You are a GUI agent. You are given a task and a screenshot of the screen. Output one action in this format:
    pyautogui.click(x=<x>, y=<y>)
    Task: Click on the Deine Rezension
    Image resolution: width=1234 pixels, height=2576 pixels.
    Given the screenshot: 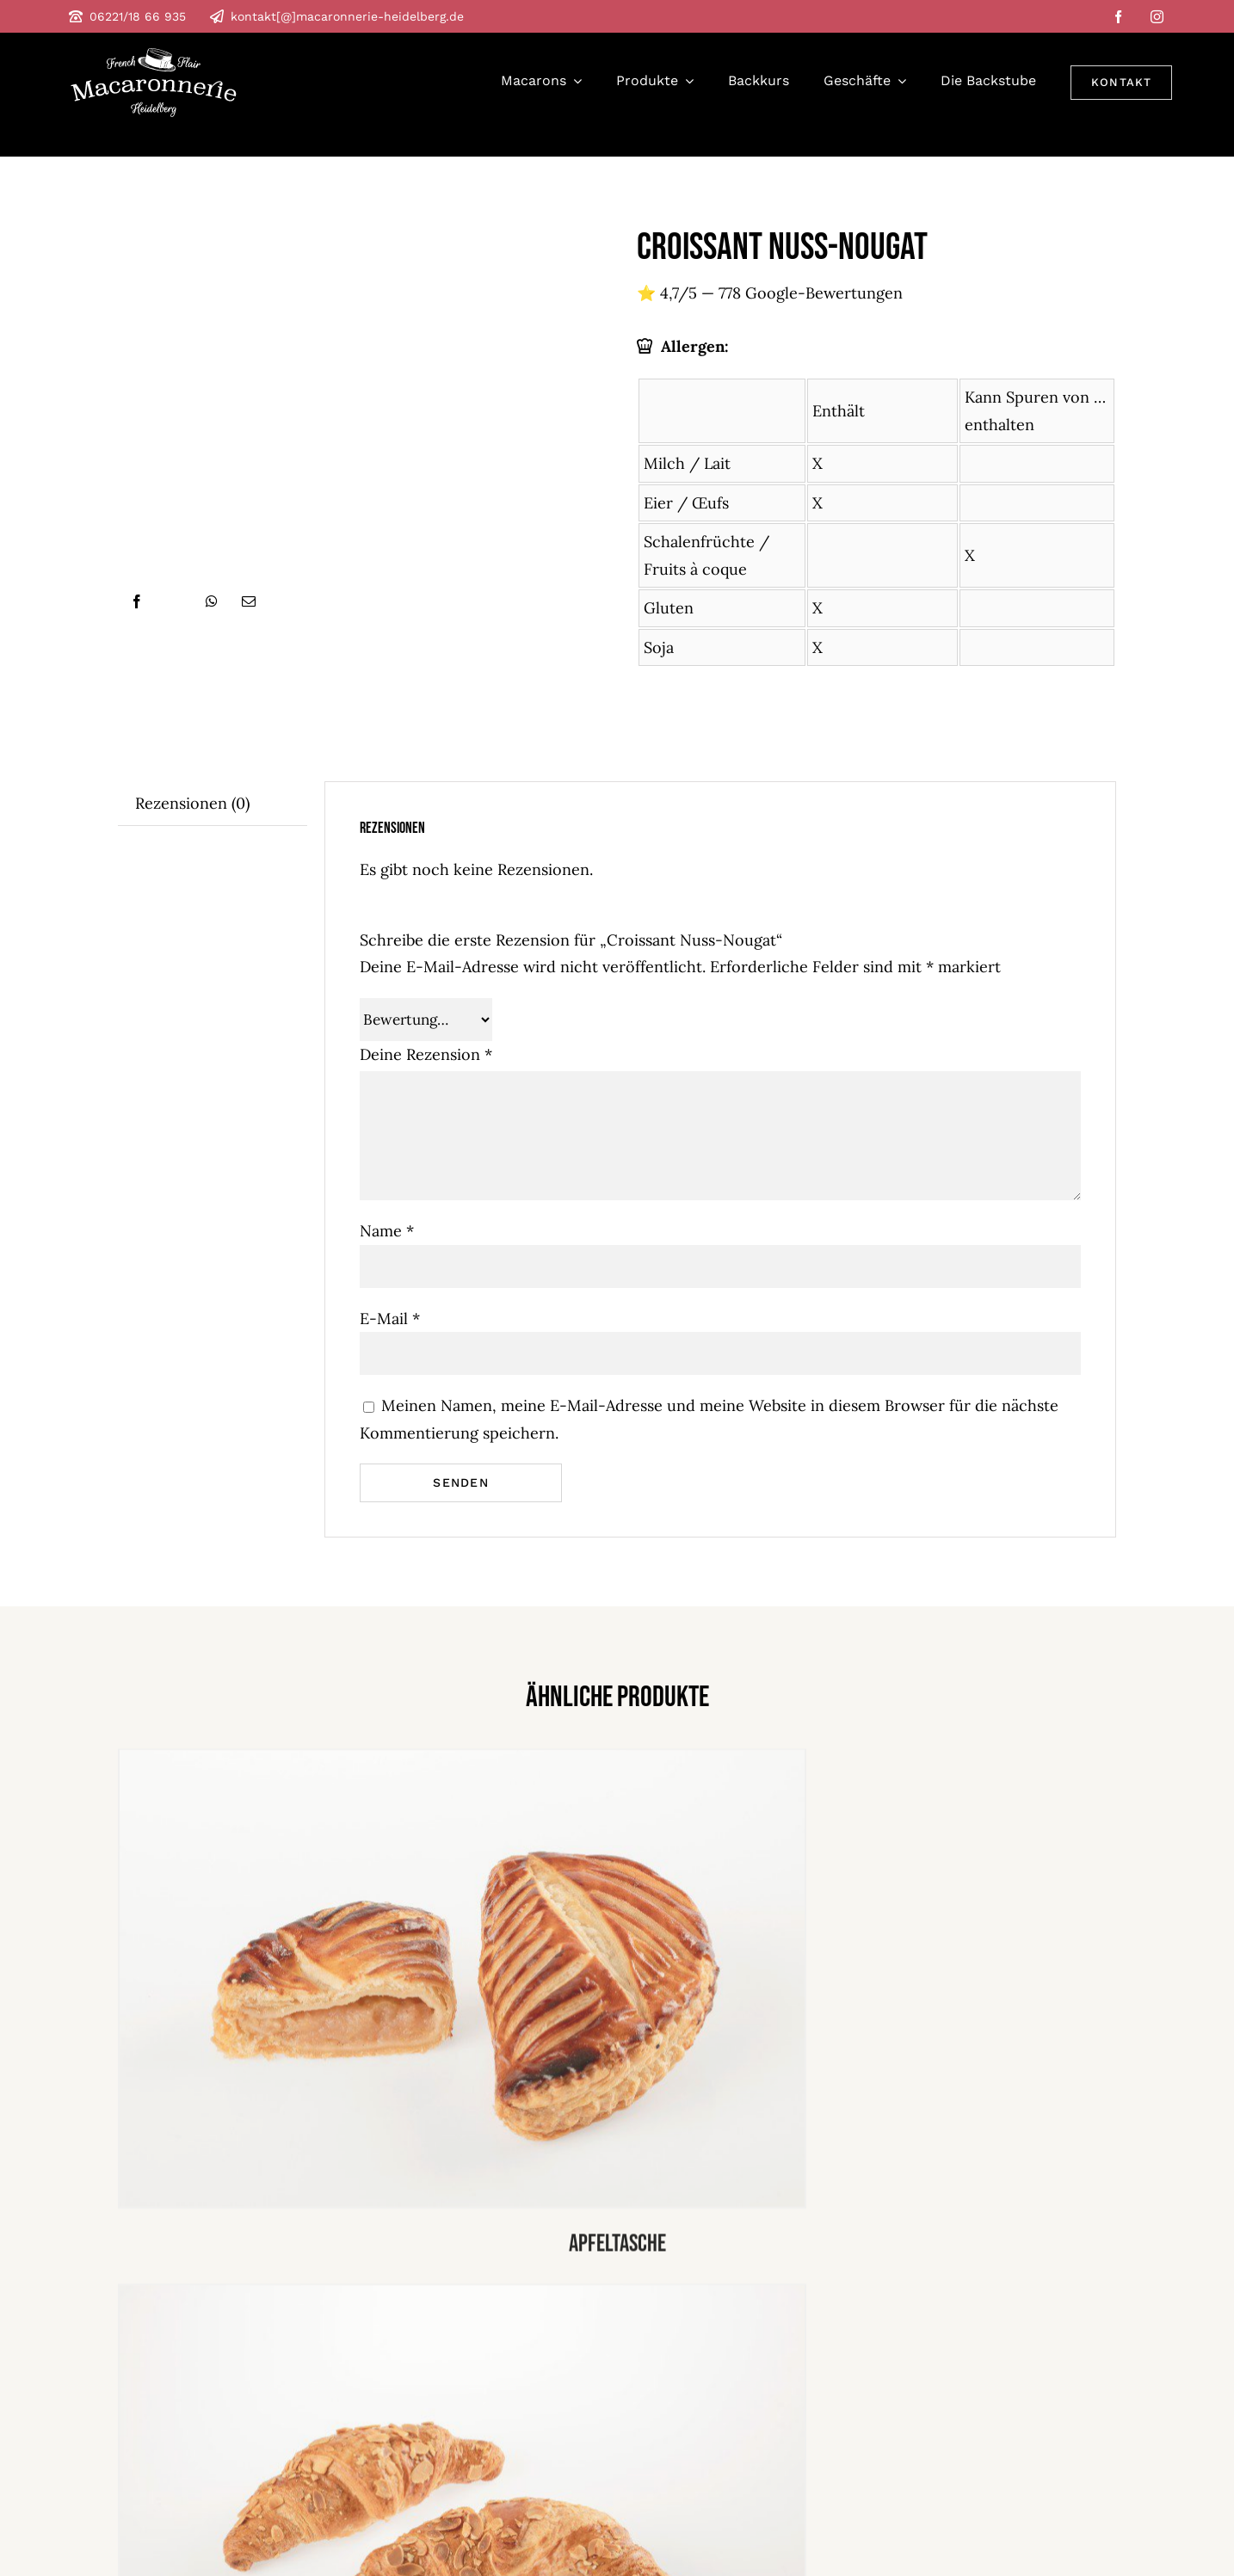 What is the action you would take?
    pyautogui.click(x=426, y=1054)
    